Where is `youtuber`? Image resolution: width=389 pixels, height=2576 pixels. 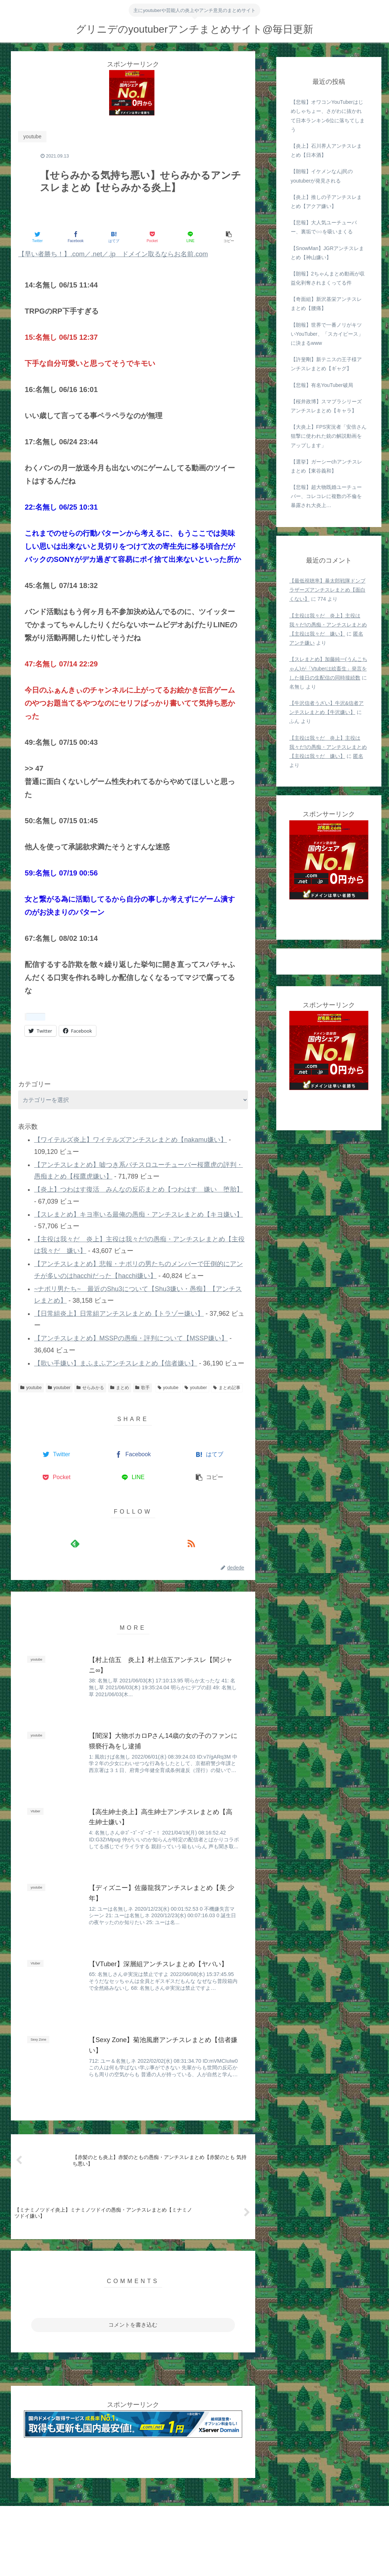 youtuber is located at coordinates (59, 1387).